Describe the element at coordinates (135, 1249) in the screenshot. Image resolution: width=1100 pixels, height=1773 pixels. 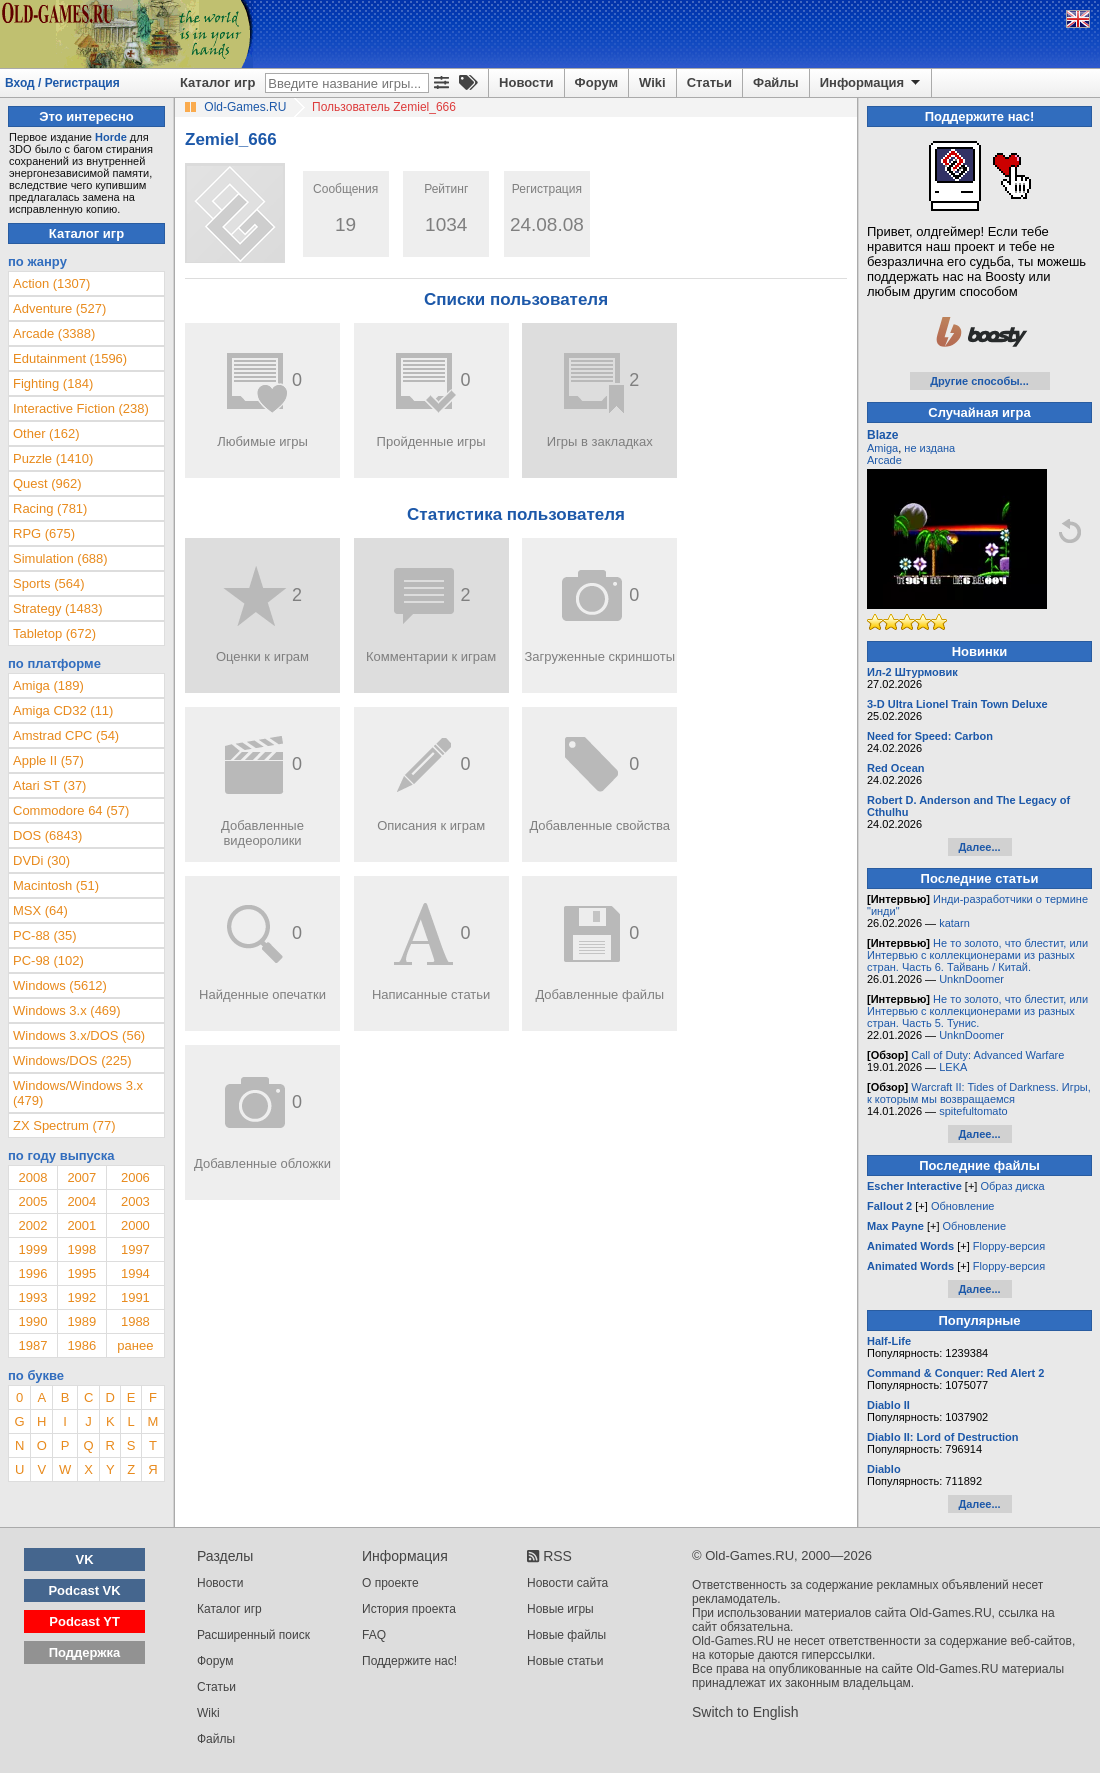
I see `1997` at that location.